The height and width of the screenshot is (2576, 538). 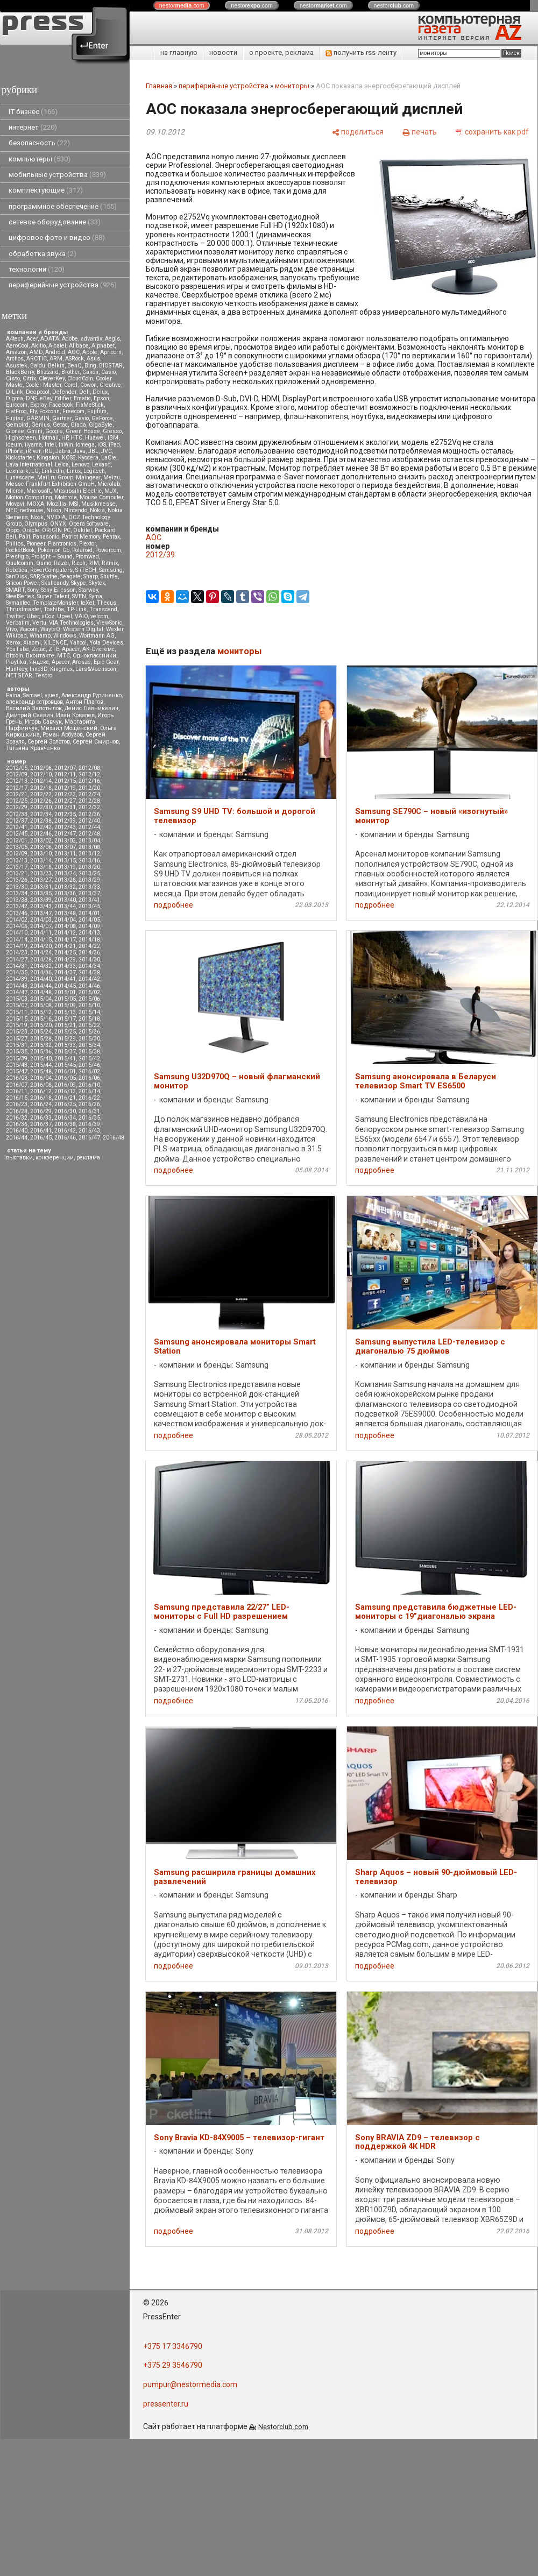 What do you see at coordinates (39, 662) in the screenshot?
I see `Яндекс` at bounding box center [39, 662].